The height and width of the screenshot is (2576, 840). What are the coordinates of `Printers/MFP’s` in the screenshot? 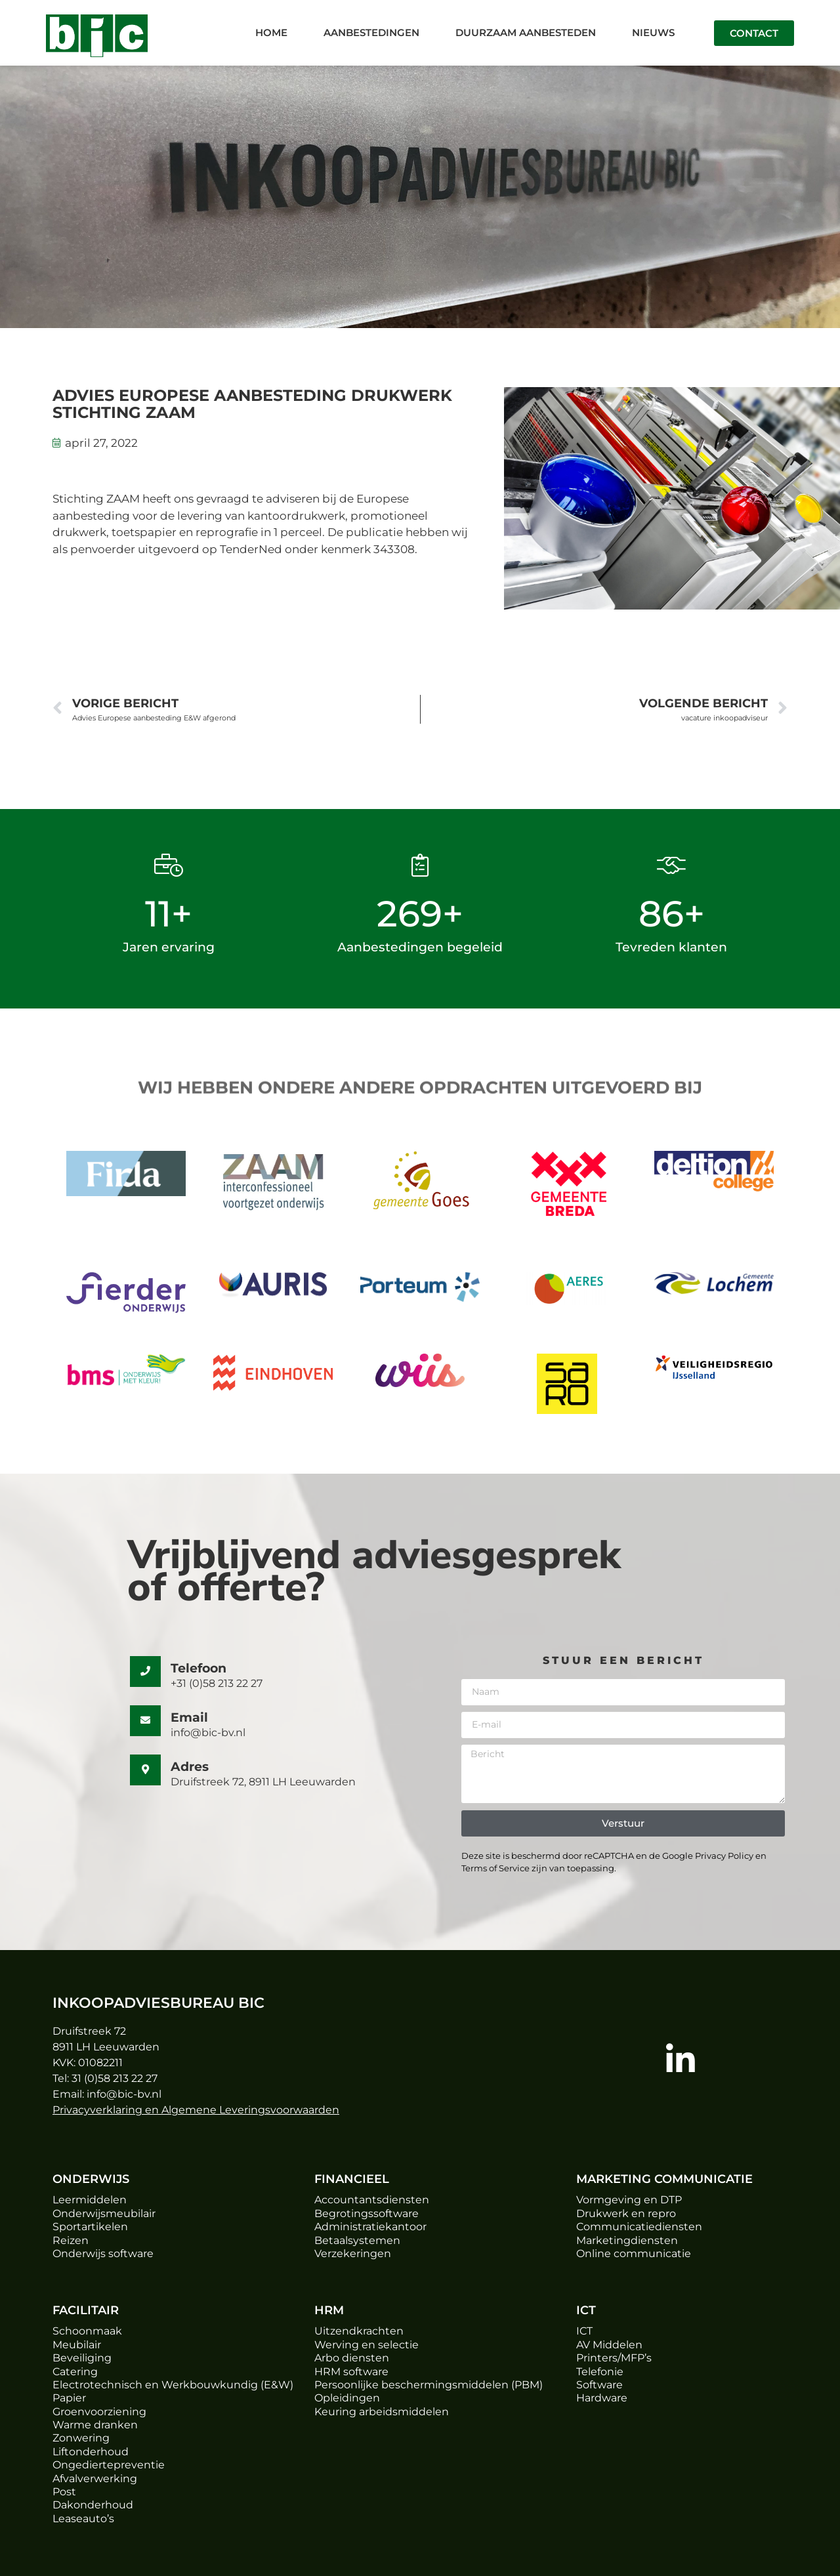 It's located at (614, 2358).